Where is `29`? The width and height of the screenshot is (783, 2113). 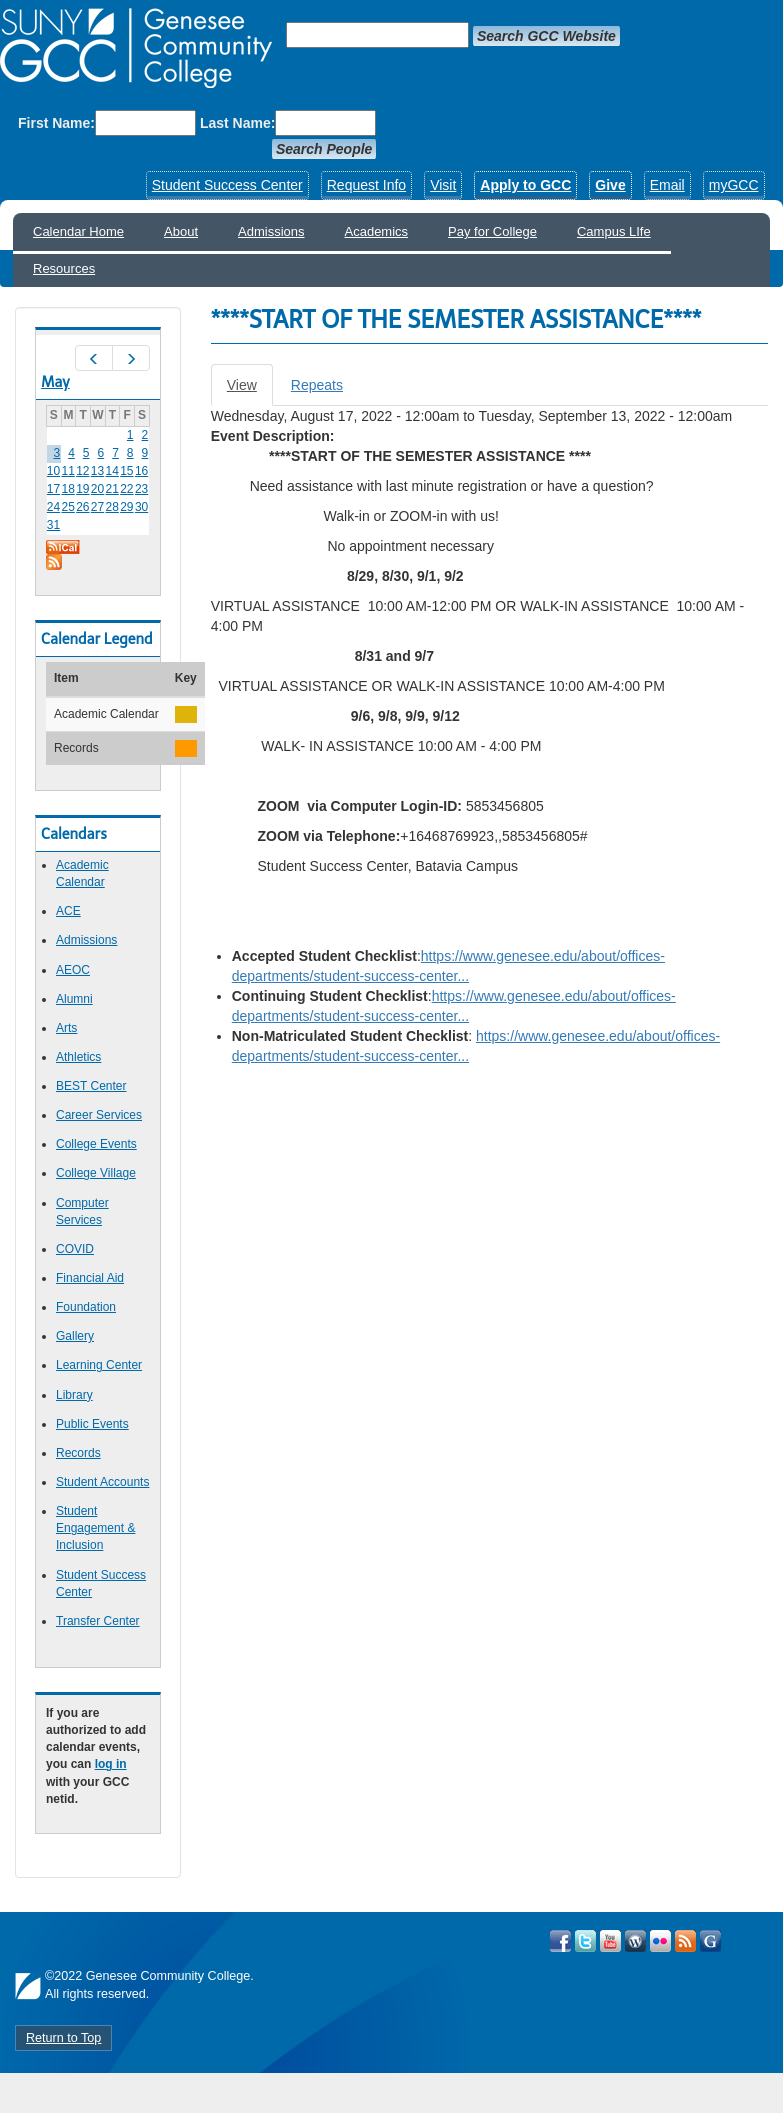
29 is located at coordinates (126, 507).